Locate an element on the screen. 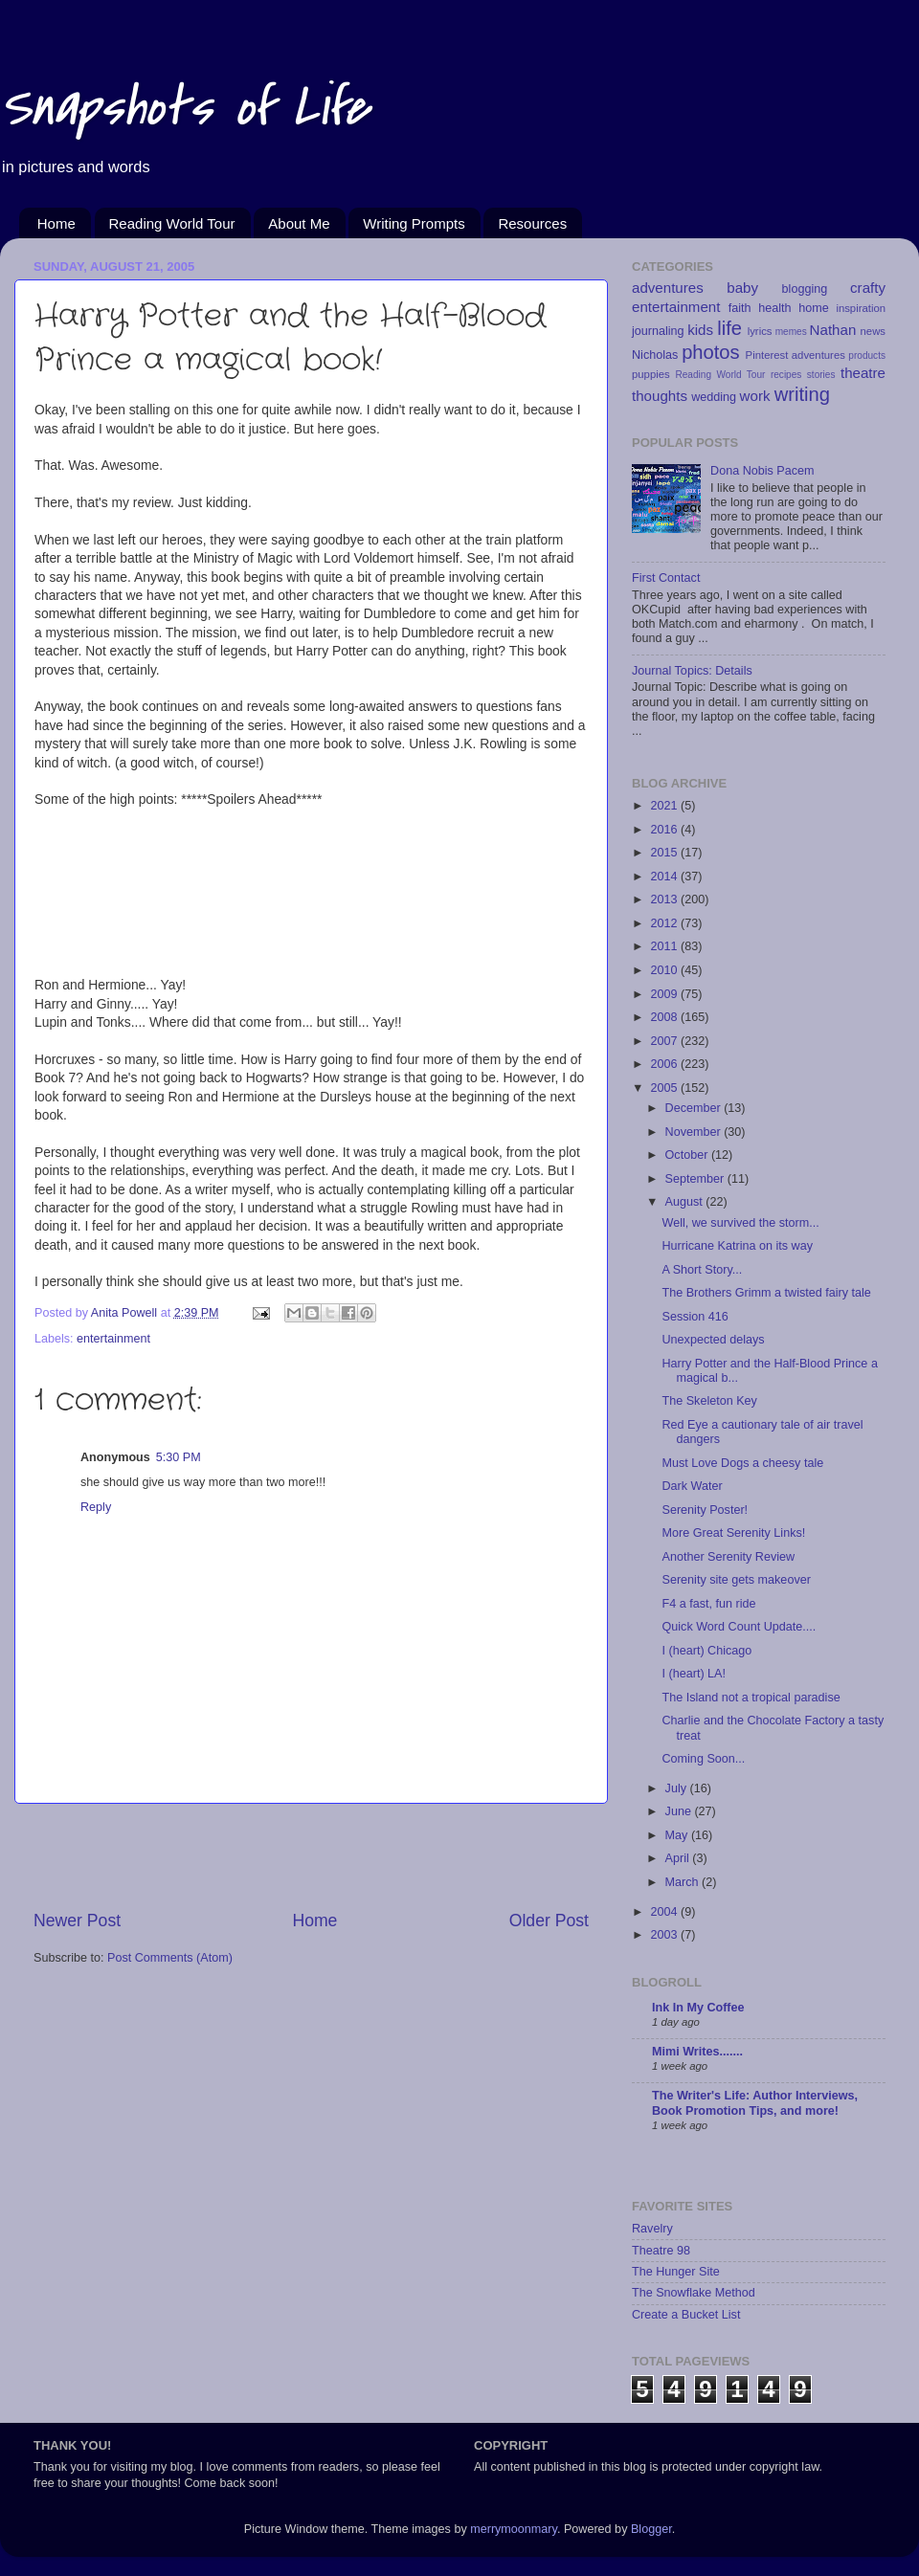 This screenshot has height=2576, width=919. baby is located at coordinates (742, 287).